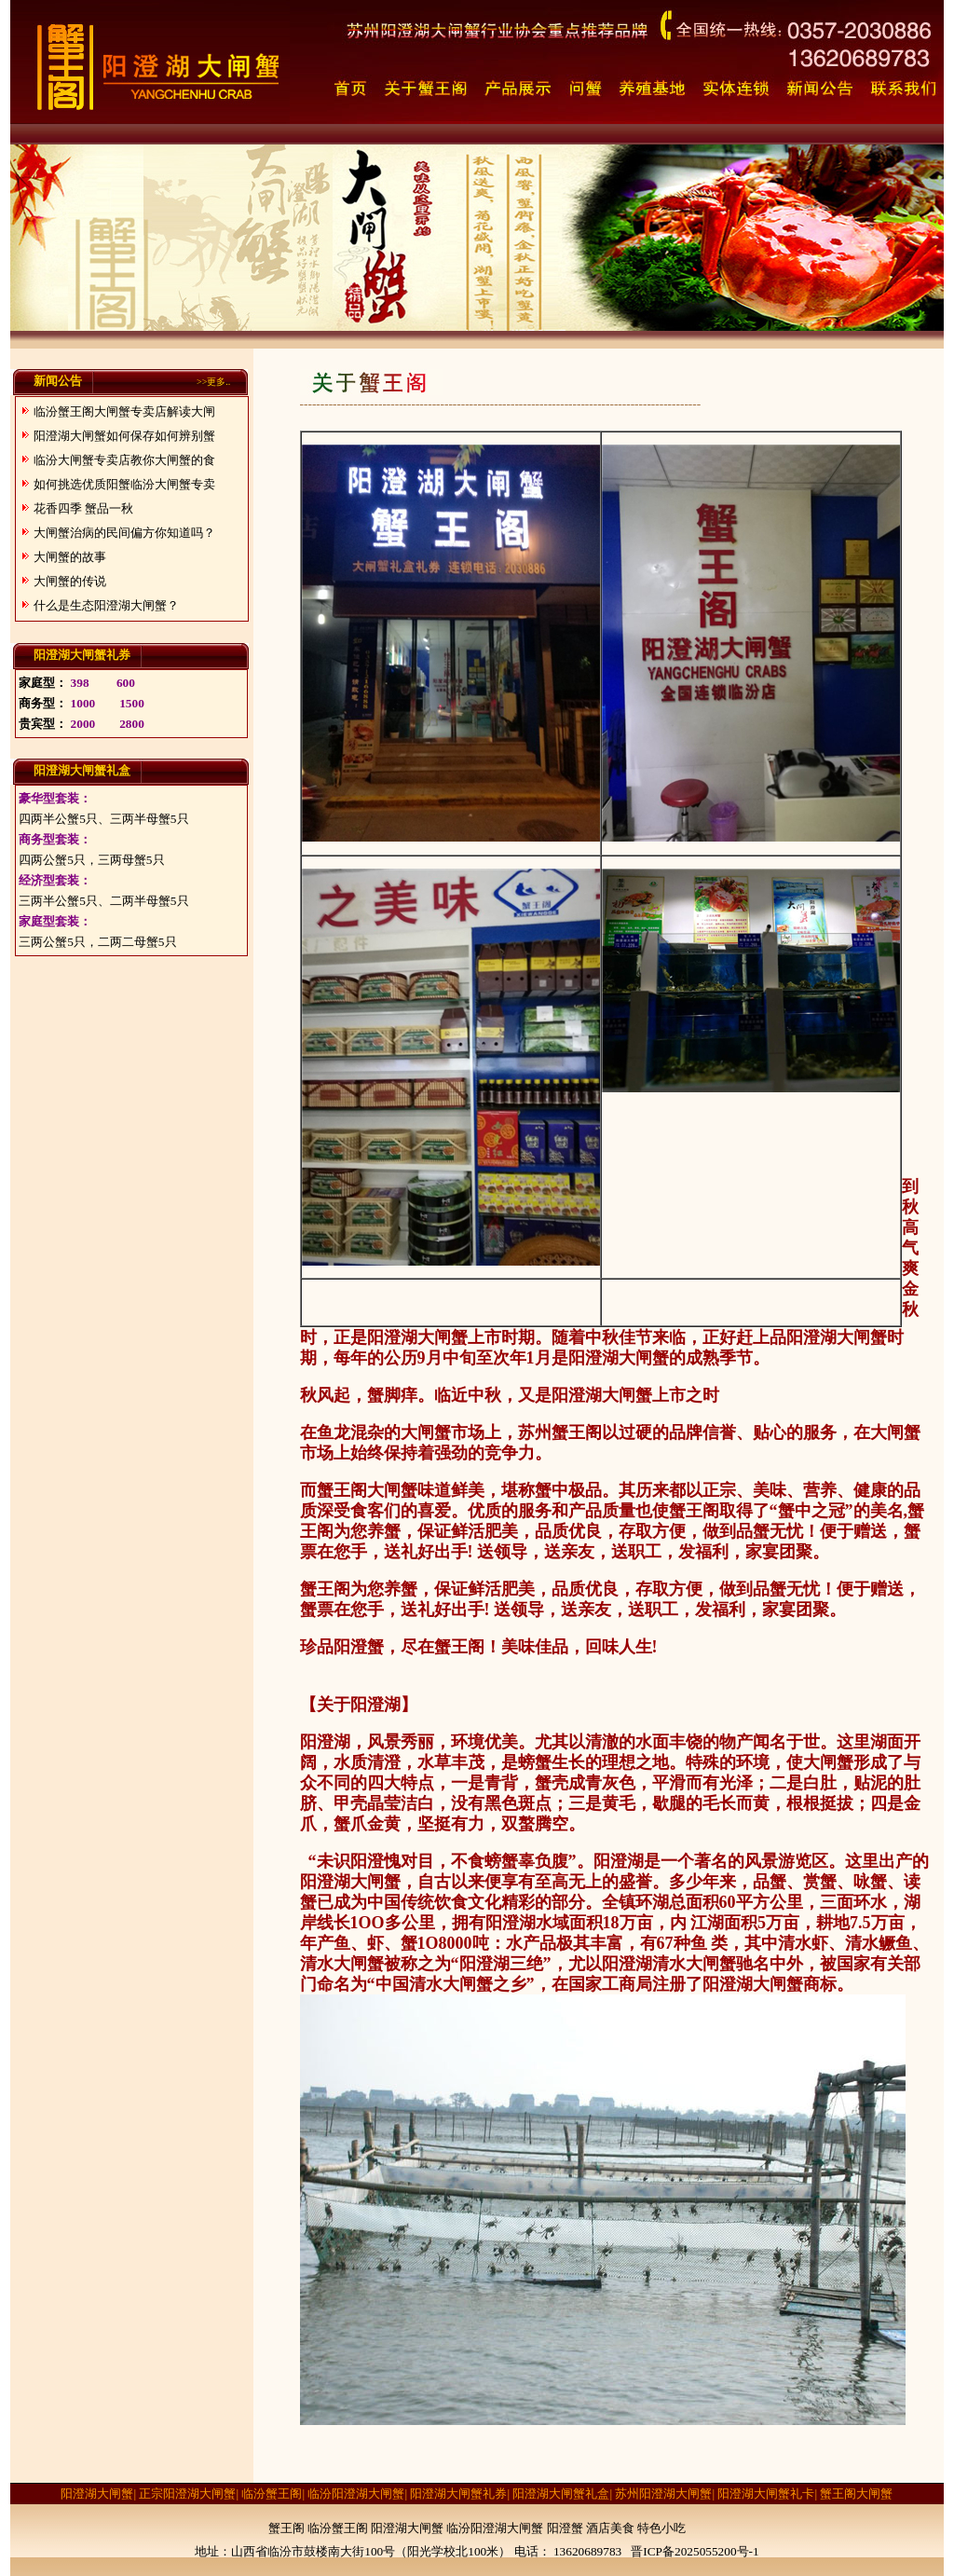  Describe the element at coordinates (106, 605) in the screenshot. I see `什么是生态阳澄湖大闸蟹？` at that location.